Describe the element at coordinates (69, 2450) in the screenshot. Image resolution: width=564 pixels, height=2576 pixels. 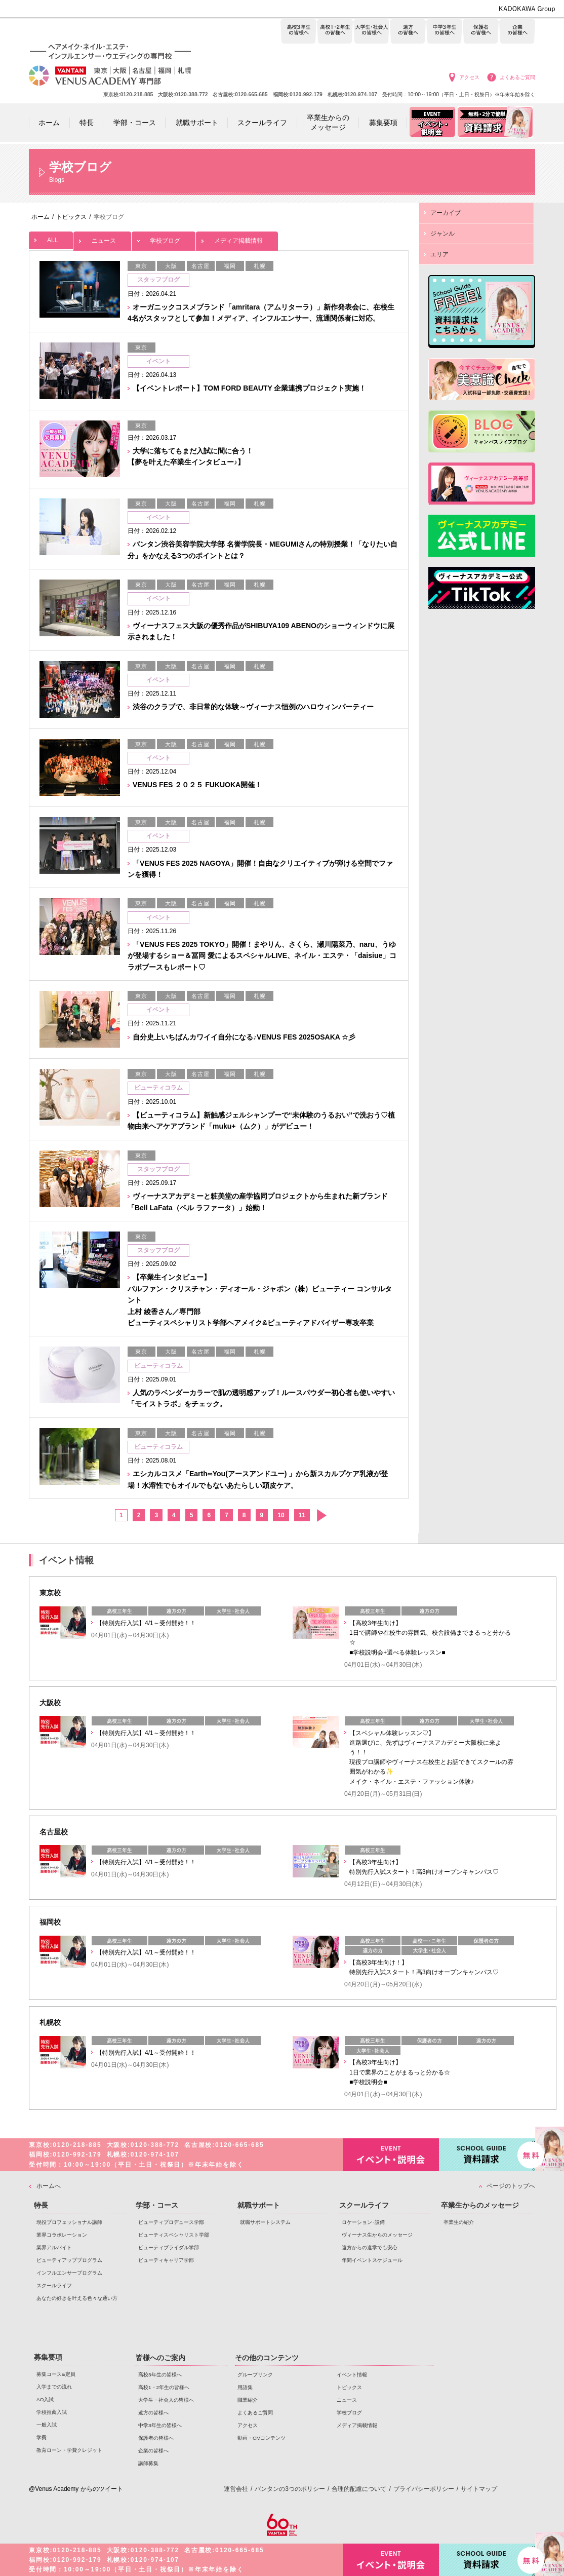
I see `教育ローン・学費クレジット` at that location.